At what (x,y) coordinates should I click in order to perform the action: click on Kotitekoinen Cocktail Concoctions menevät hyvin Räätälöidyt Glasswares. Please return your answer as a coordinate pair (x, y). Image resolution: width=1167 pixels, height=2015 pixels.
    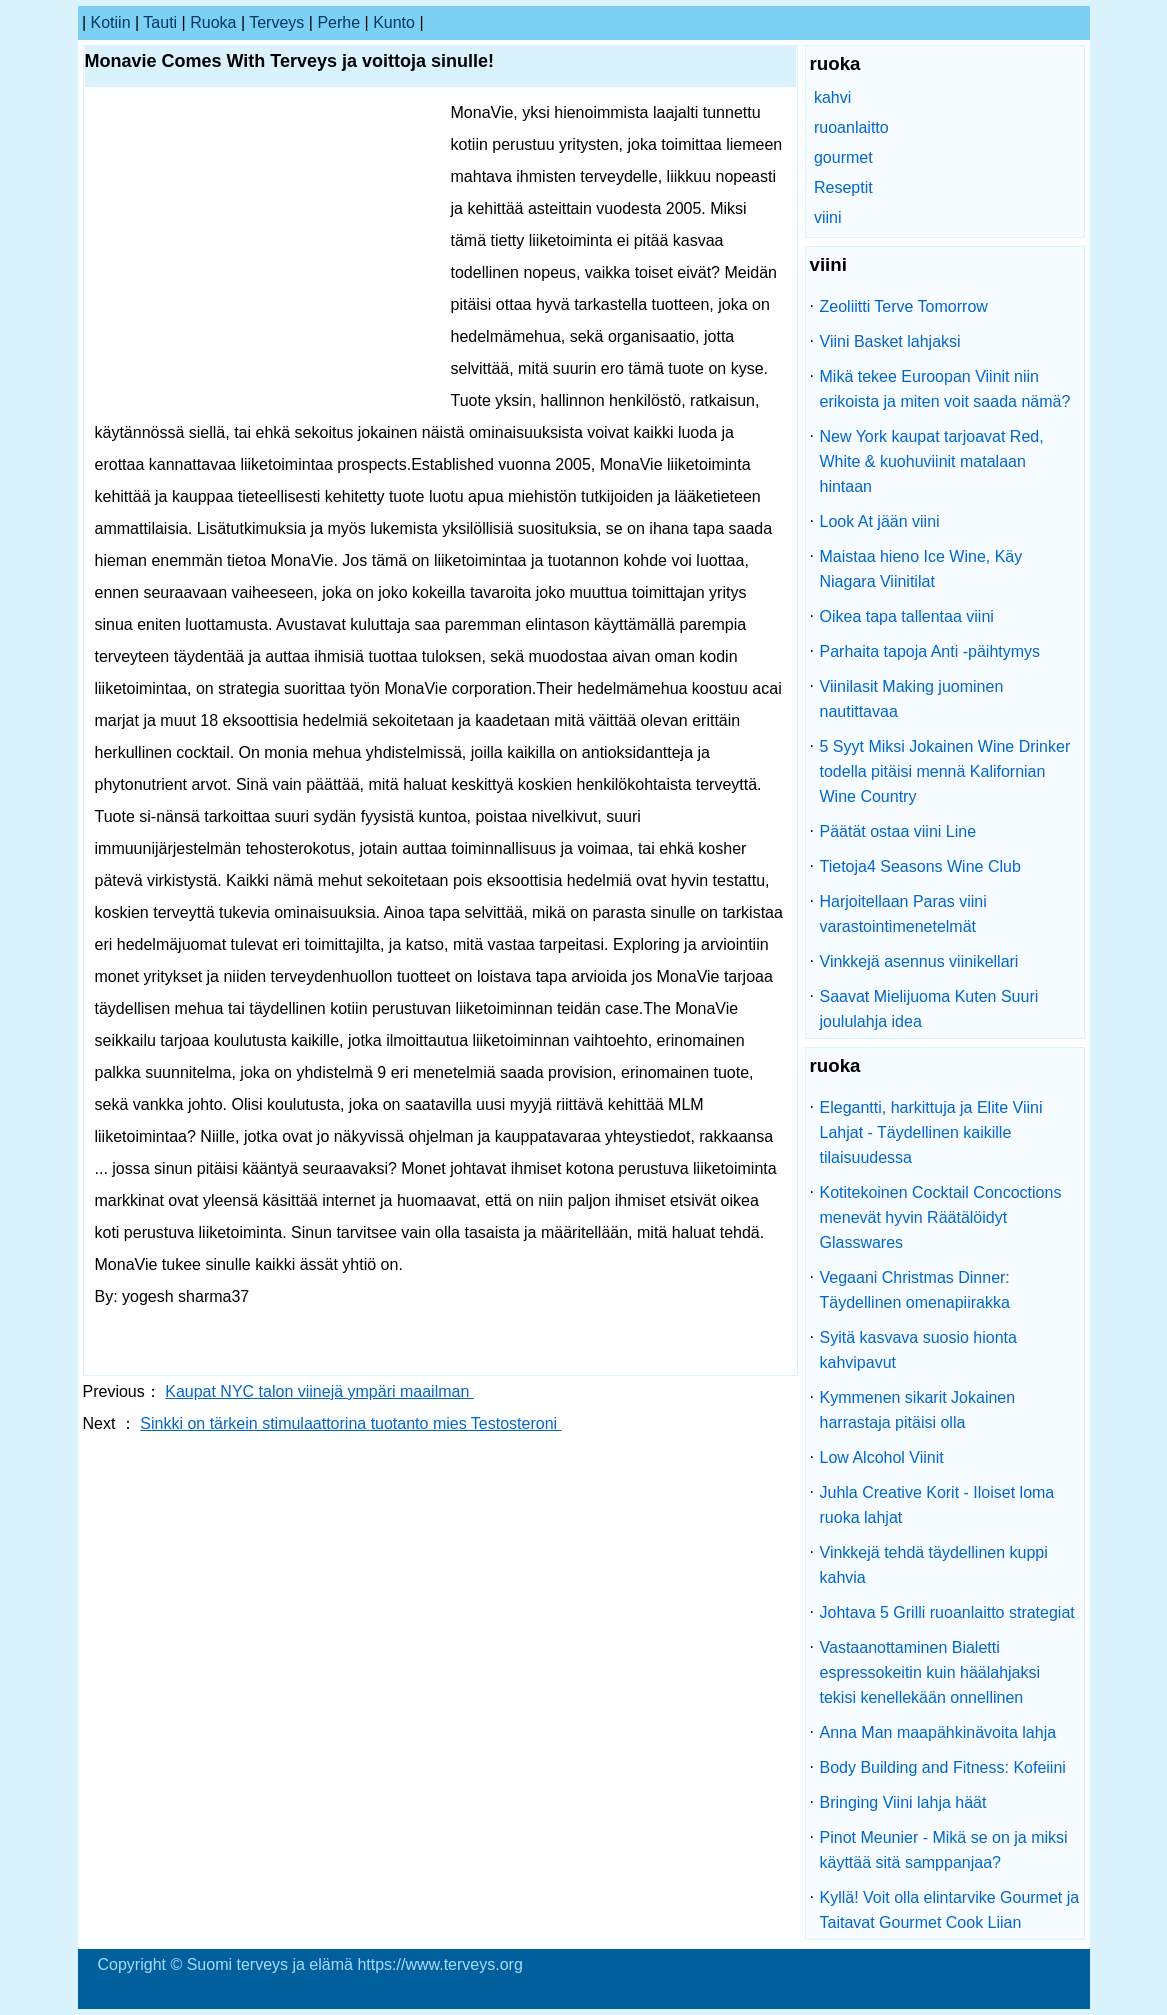
    Looking at the image, I should click on (941, 1217).